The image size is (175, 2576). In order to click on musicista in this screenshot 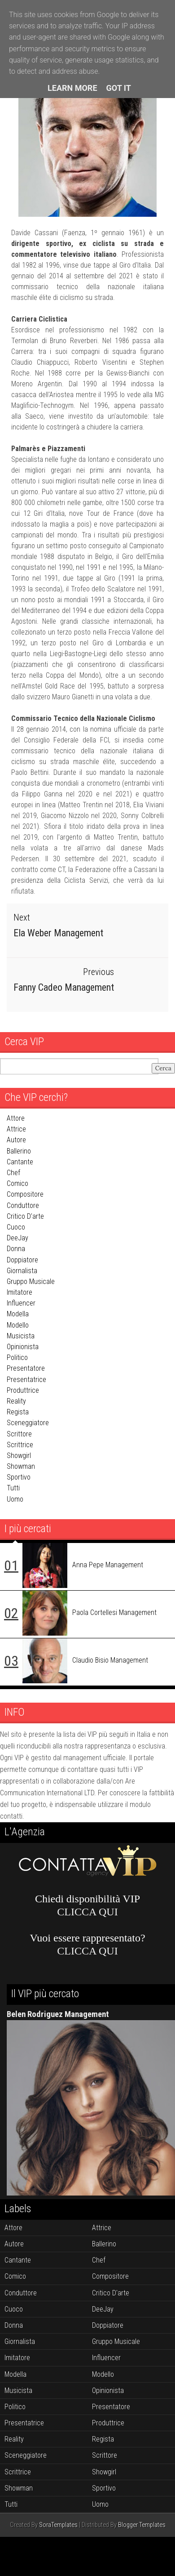, I will do `click(21, 1336)`.